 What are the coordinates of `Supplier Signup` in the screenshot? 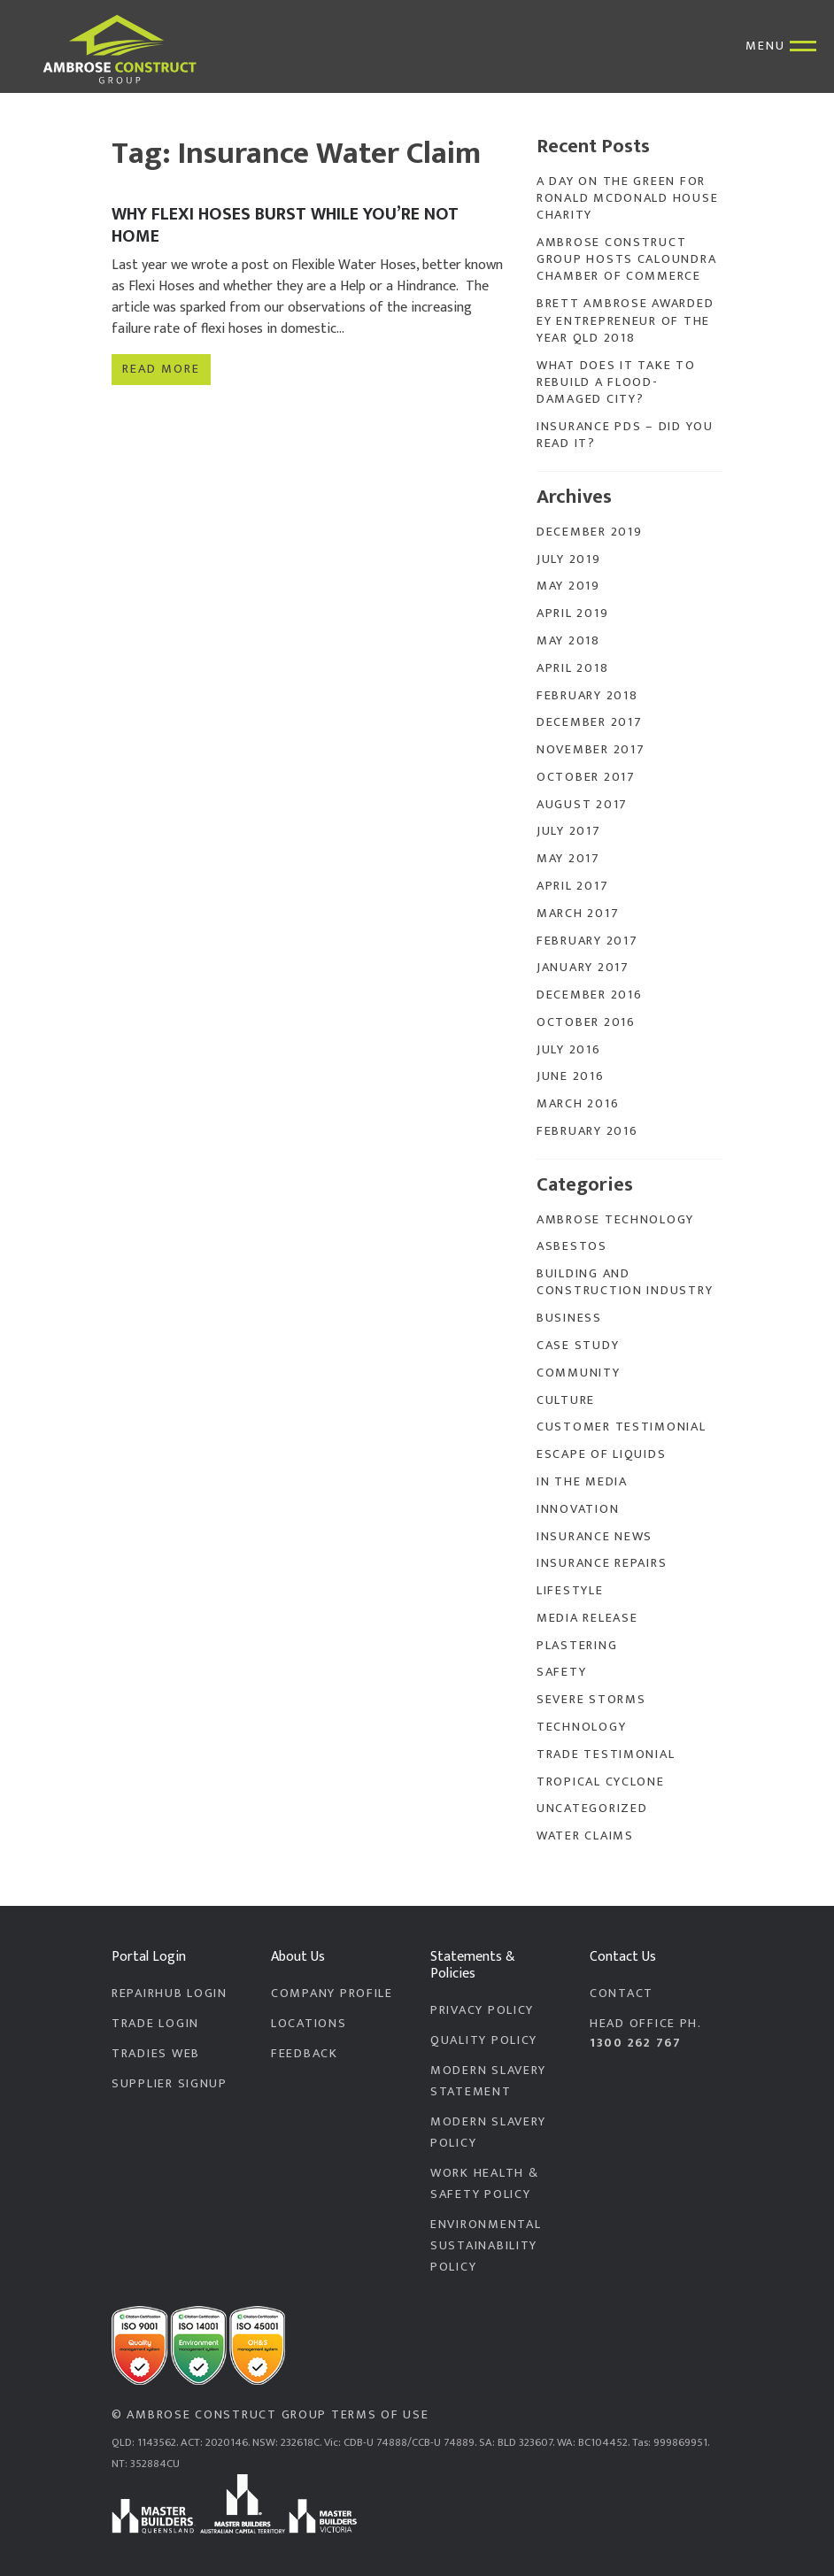 It's located at (170, 2083).